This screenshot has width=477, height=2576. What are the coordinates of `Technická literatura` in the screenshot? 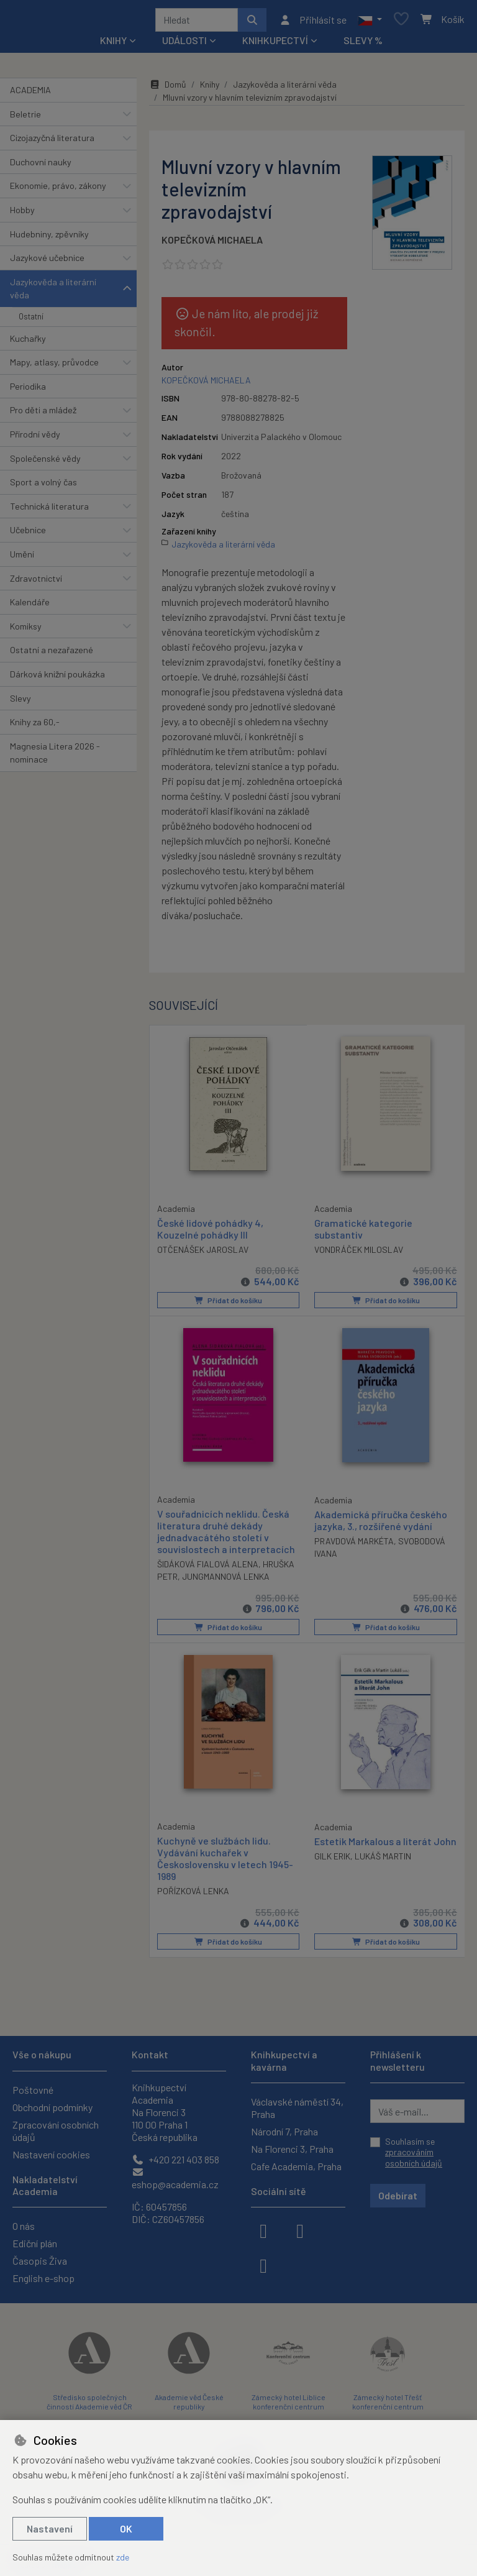 It's located at (49, 510).